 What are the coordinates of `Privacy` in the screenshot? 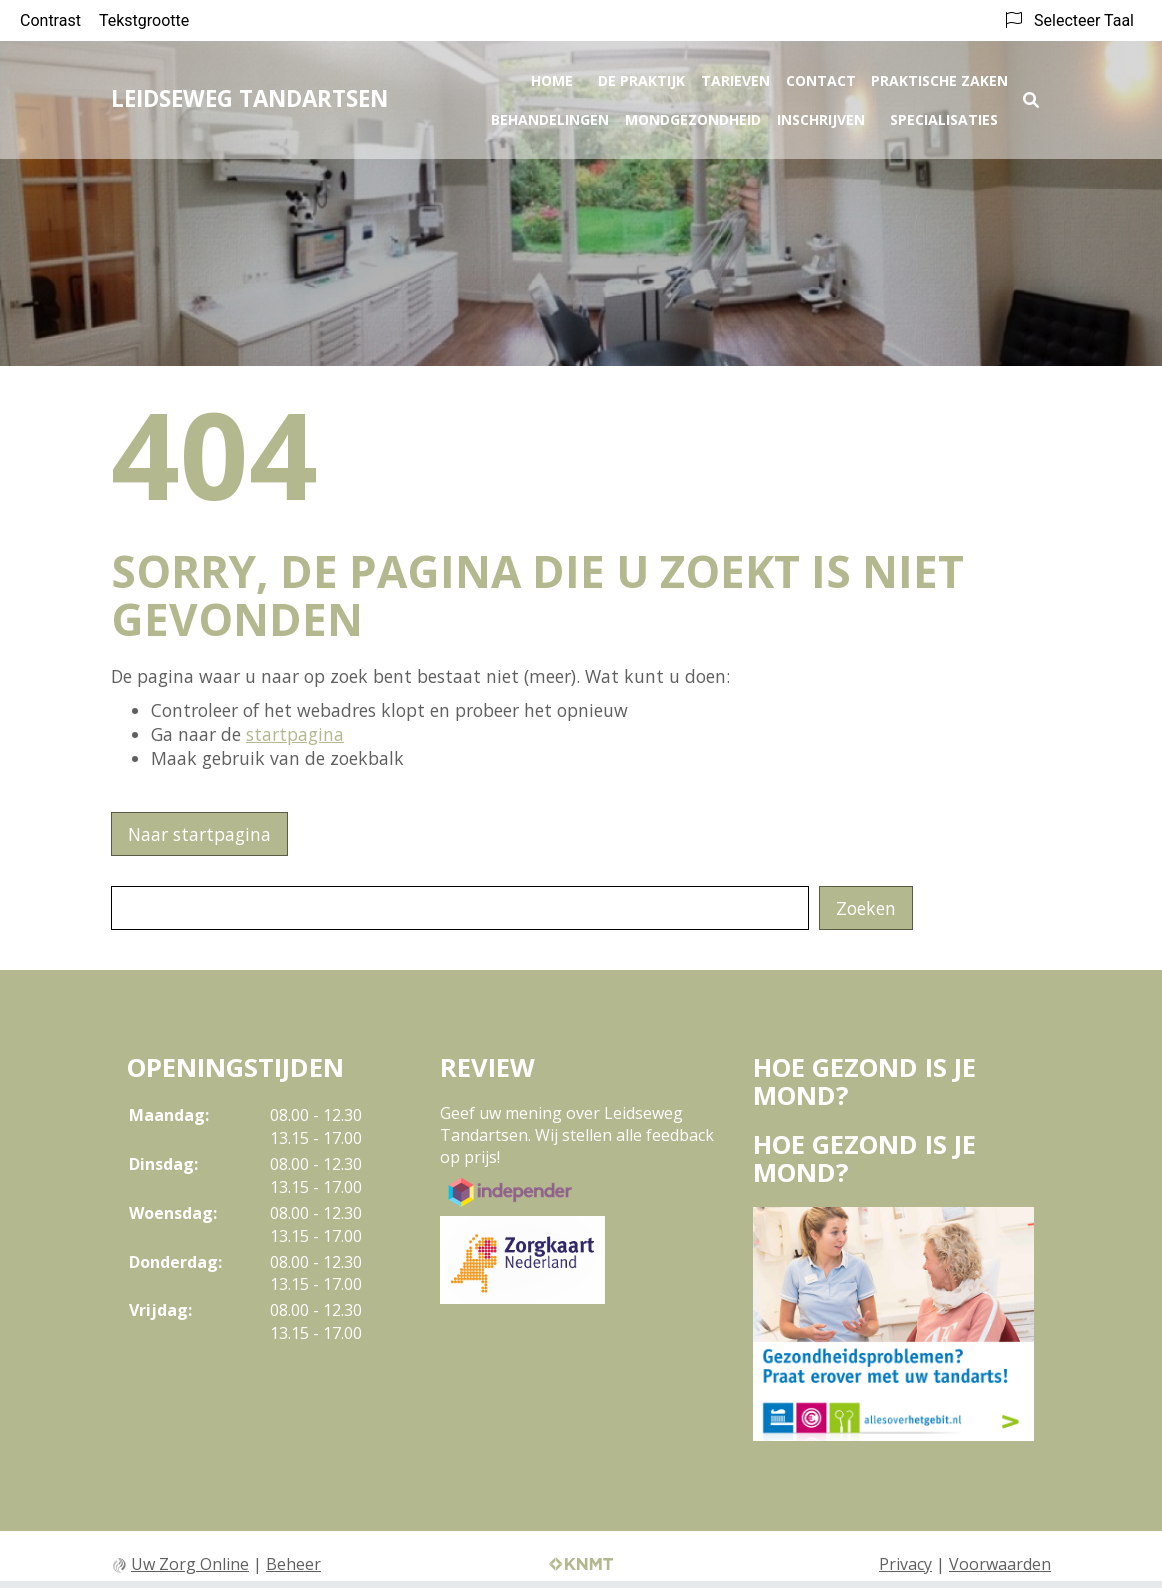 It's located at (905, 1564).